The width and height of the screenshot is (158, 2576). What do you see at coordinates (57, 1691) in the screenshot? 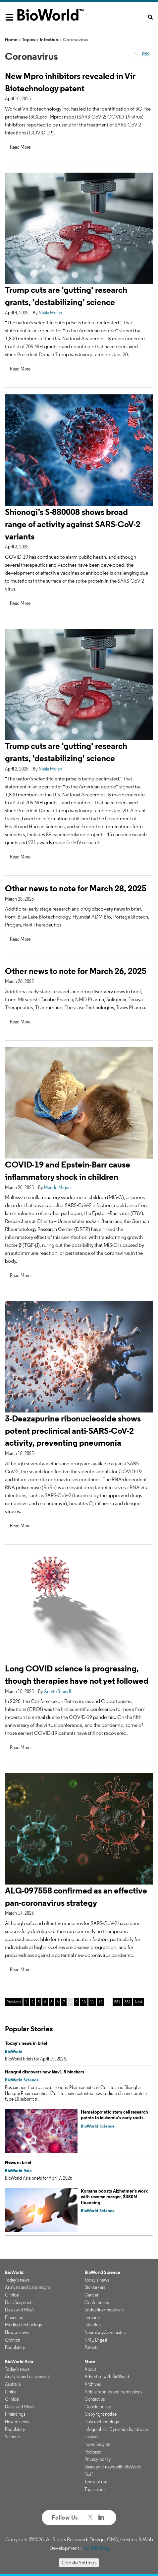
I see `Anette Breindl` at bounding box center [57, 1691].